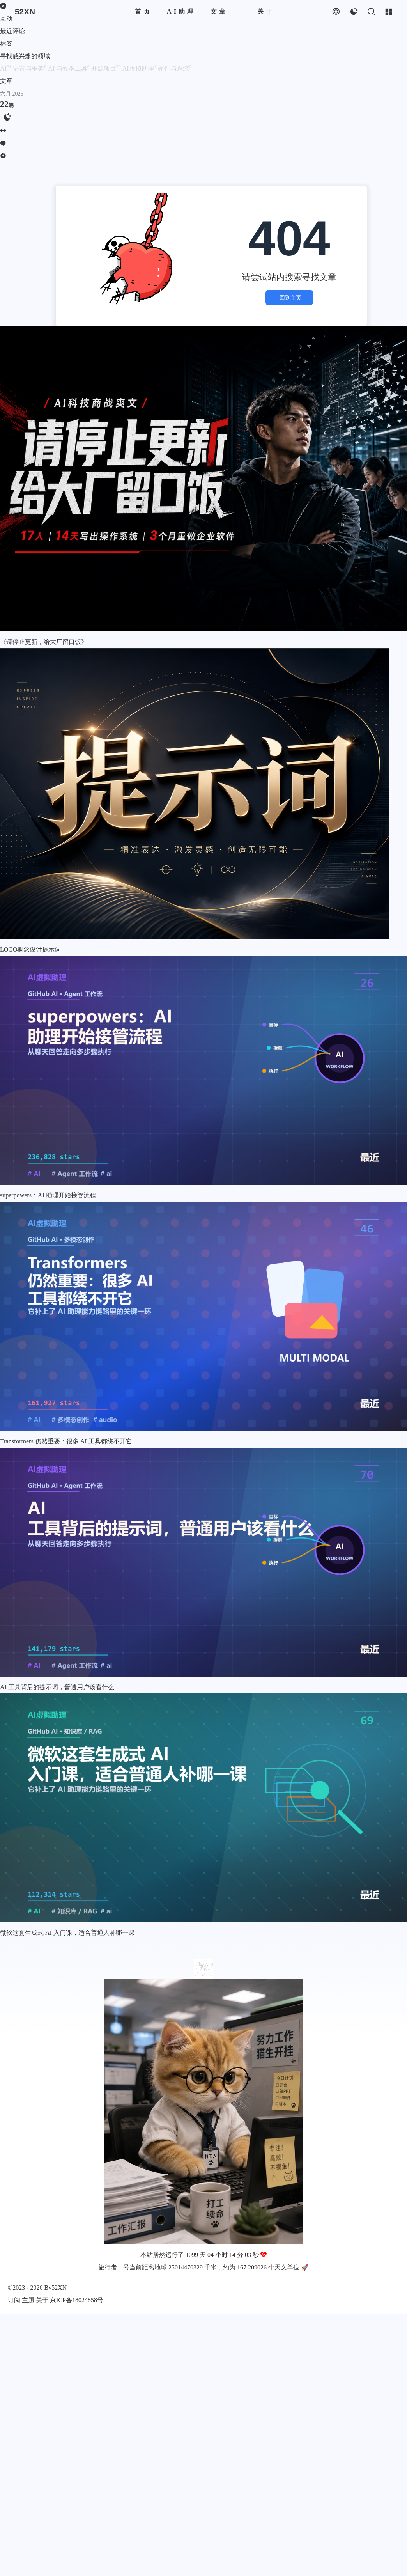 This screenshot has height=2576, width=407. I want to click on AI, so click(6, 68).